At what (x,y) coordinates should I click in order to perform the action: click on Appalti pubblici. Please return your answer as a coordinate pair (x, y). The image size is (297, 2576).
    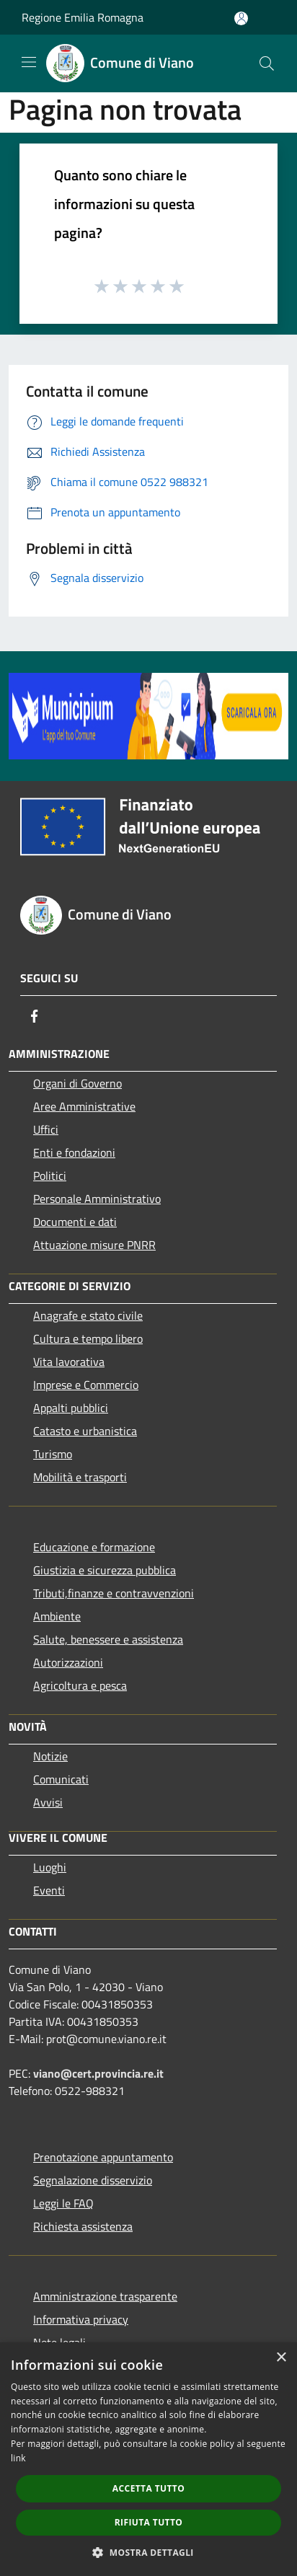
    Looking at the image, I should click on (70, 1407).